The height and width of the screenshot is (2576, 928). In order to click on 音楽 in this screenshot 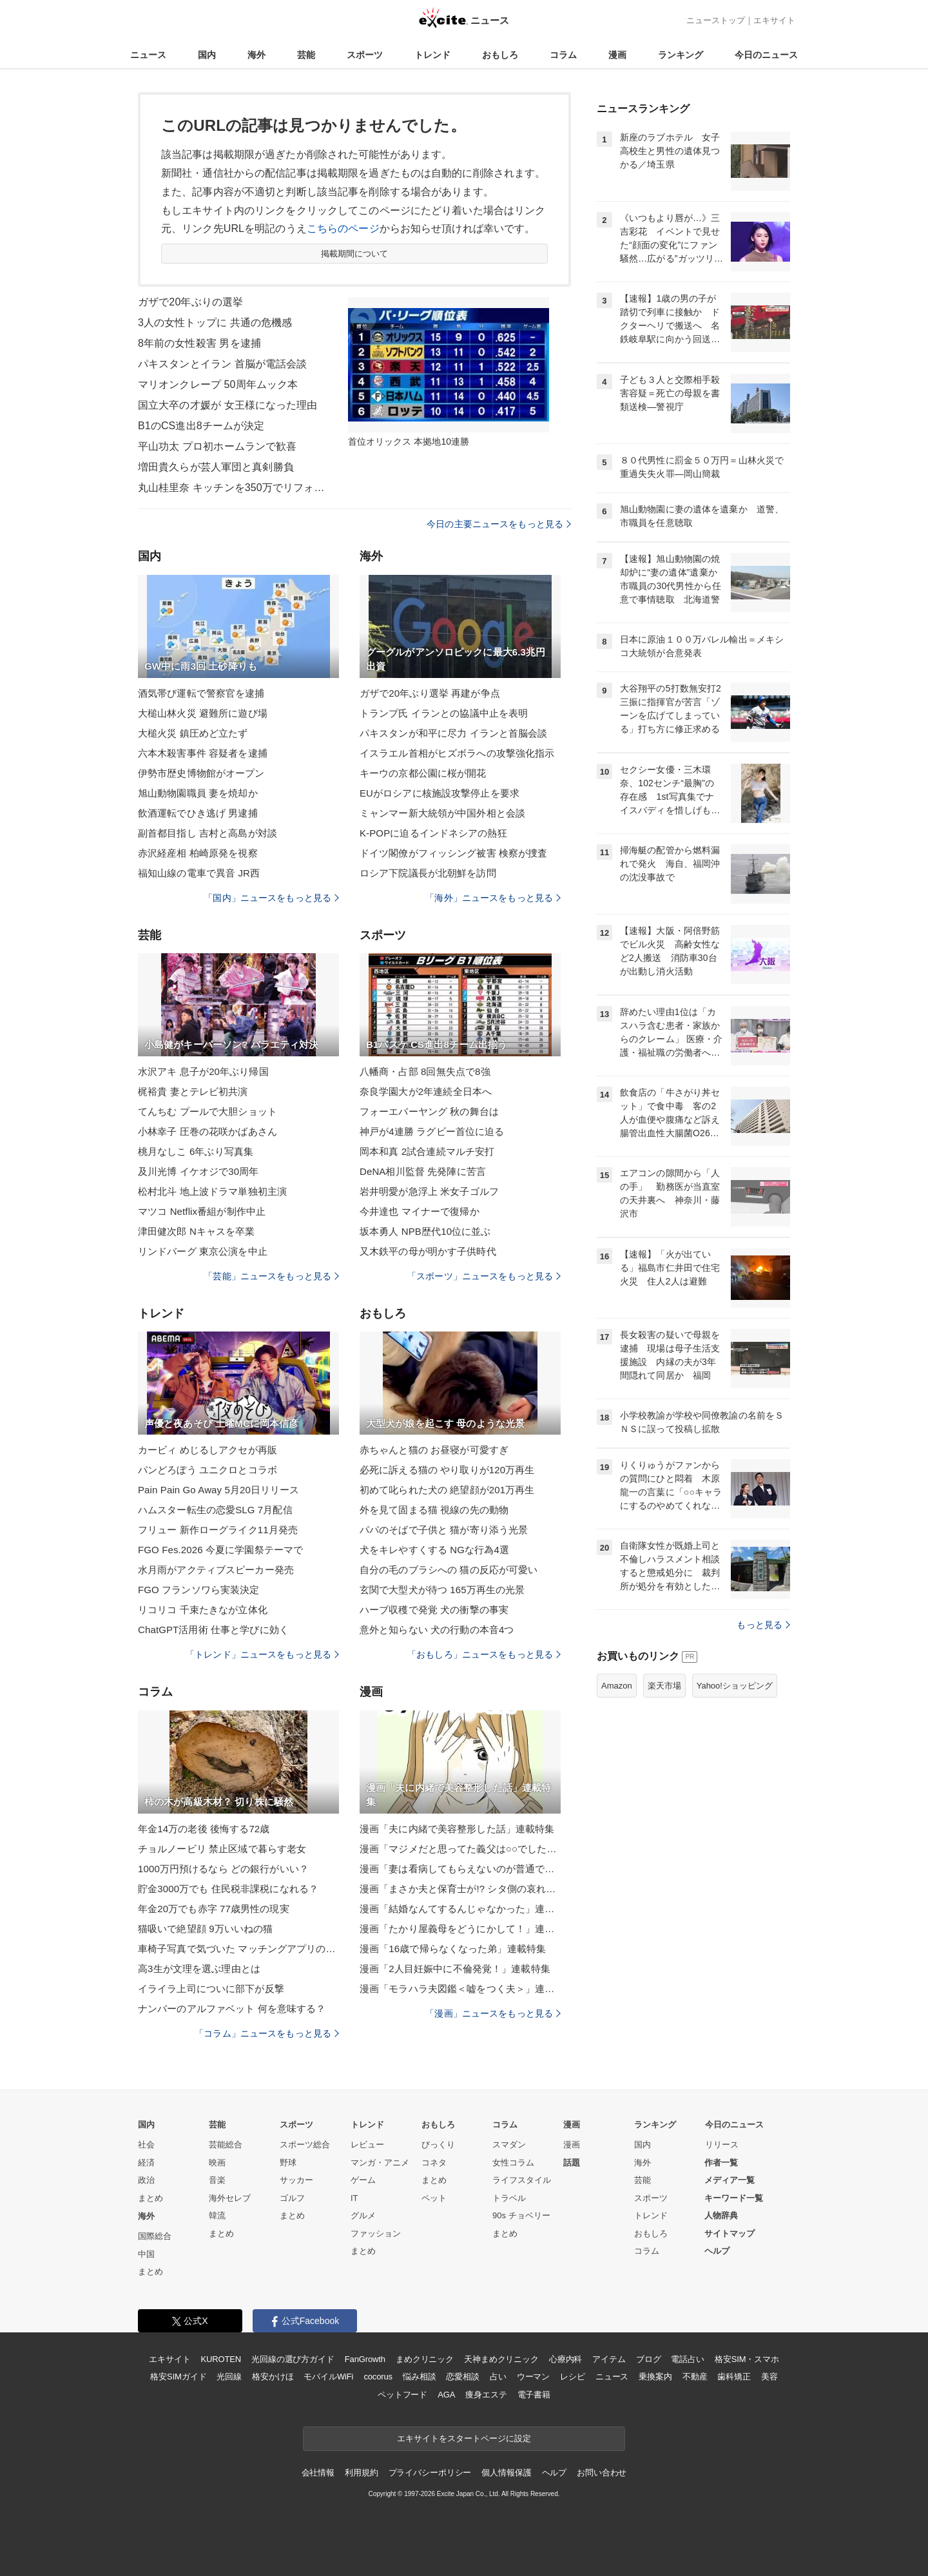, I will do `click(217, 2180)`.